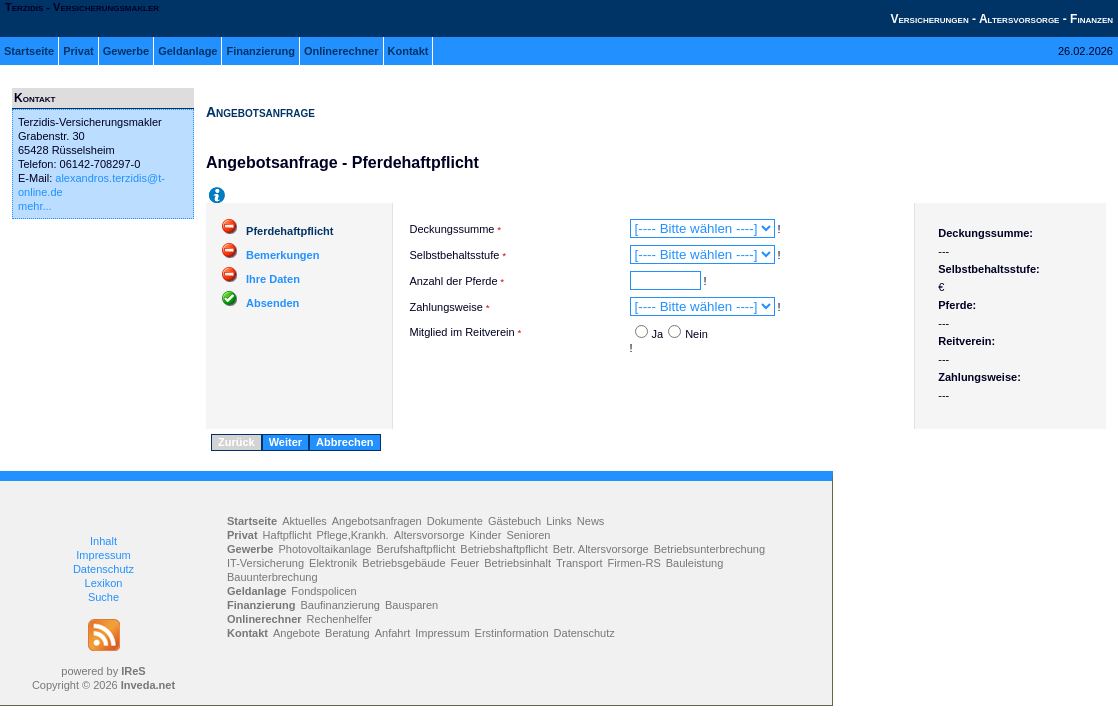 The height and width of the screenshot is (720, 1118). Describe the element at coordinates (289, 231) in the screenshot. I see `Pferdehaftpflicht` at that location.